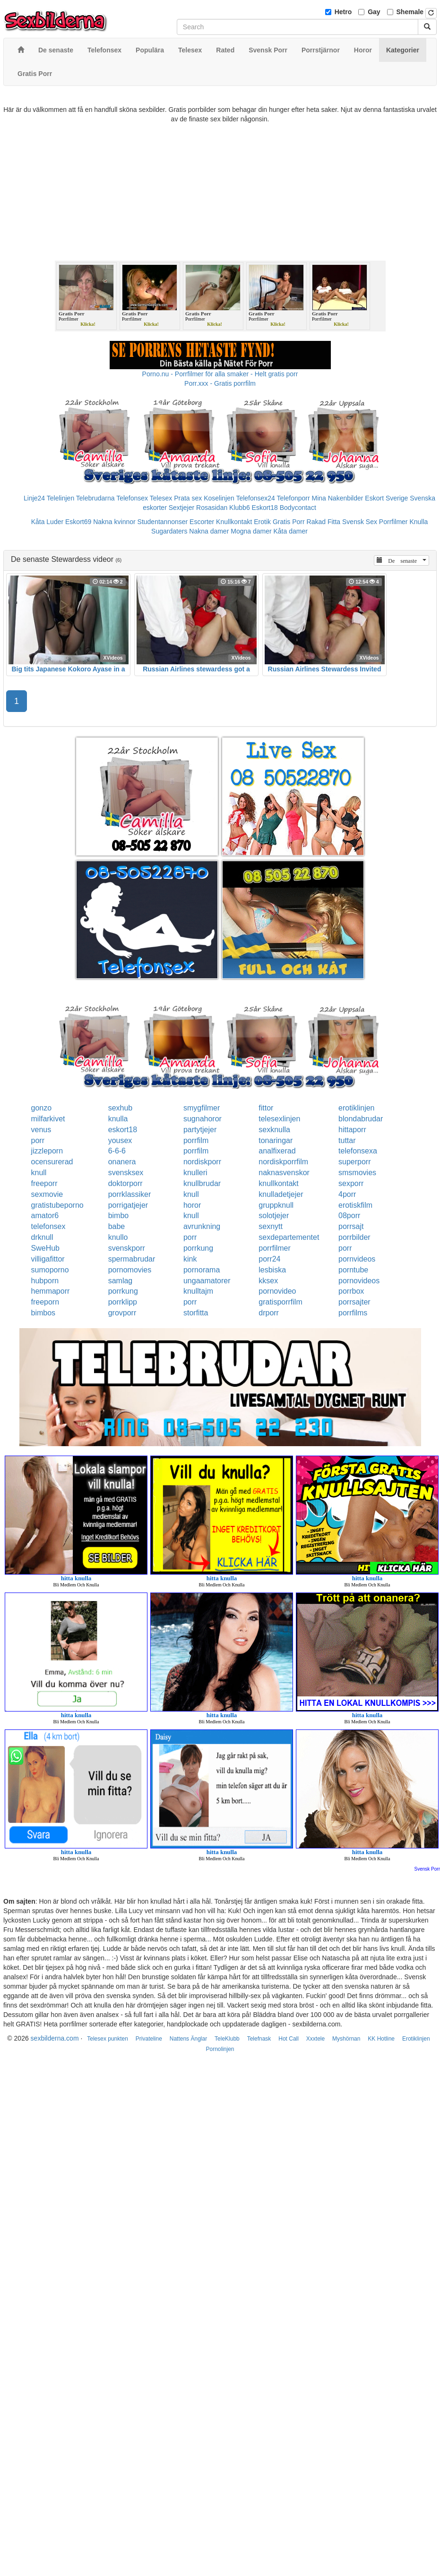 This screenshot has width=440, height=2576. Describe the element at coordinates (275, 1248) in the screenshot. I see `porrfilmer` at that location.